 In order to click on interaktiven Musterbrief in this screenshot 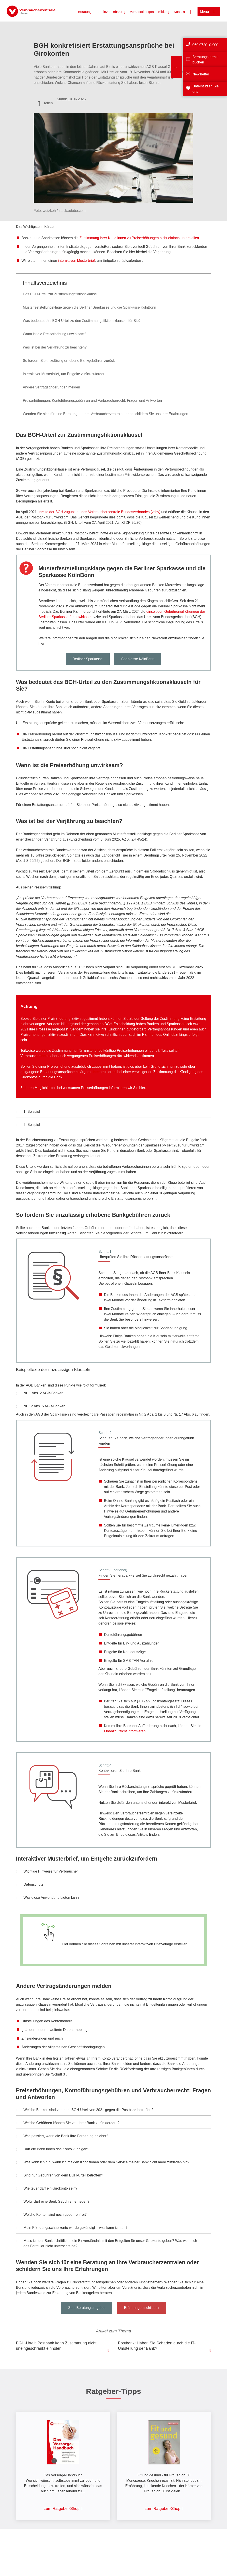, I will do `click(76, 260)`.